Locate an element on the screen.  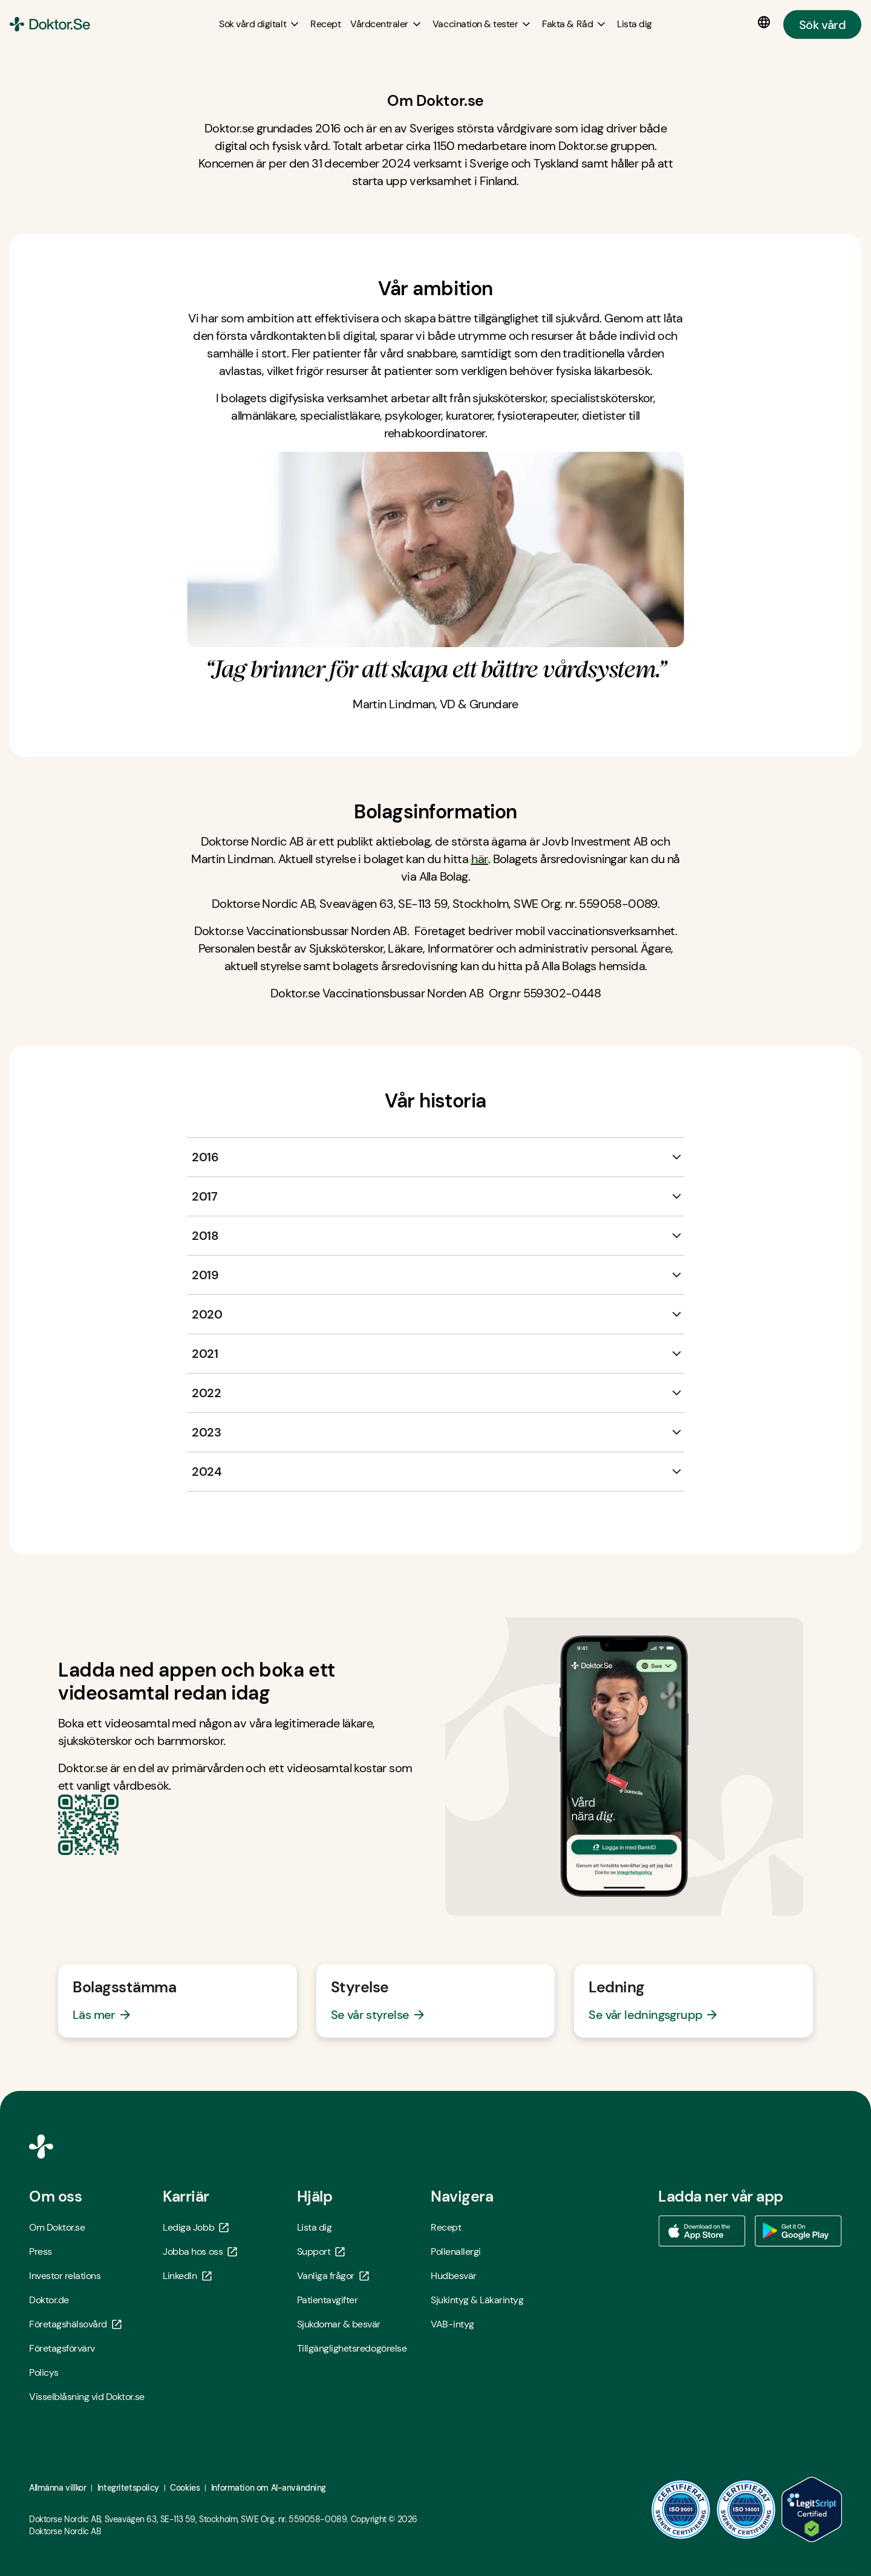
Sjukdomar & besvär is located at coordinates (338, 2324).